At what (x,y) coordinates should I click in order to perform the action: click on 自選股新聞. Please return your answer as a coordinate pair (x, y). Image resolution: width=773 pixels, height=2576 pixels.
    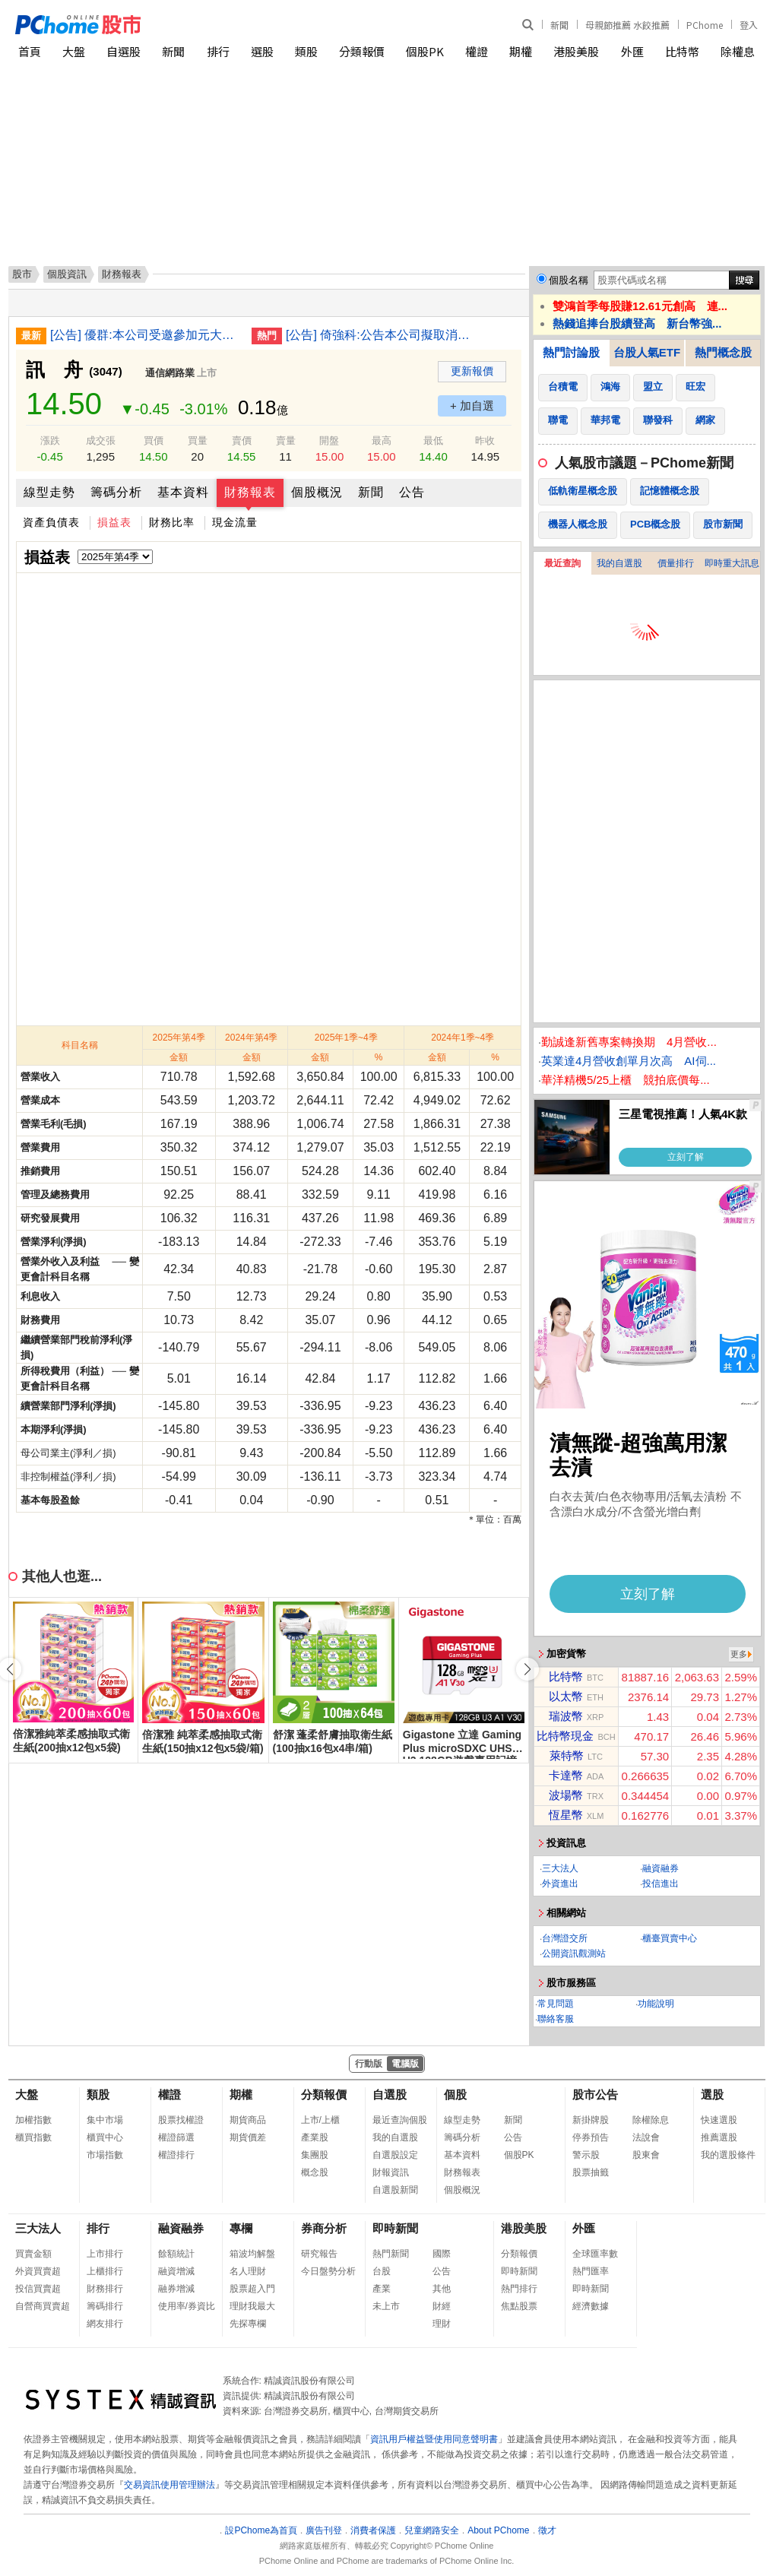
    Looking at the image, I should click on (395, 2190).